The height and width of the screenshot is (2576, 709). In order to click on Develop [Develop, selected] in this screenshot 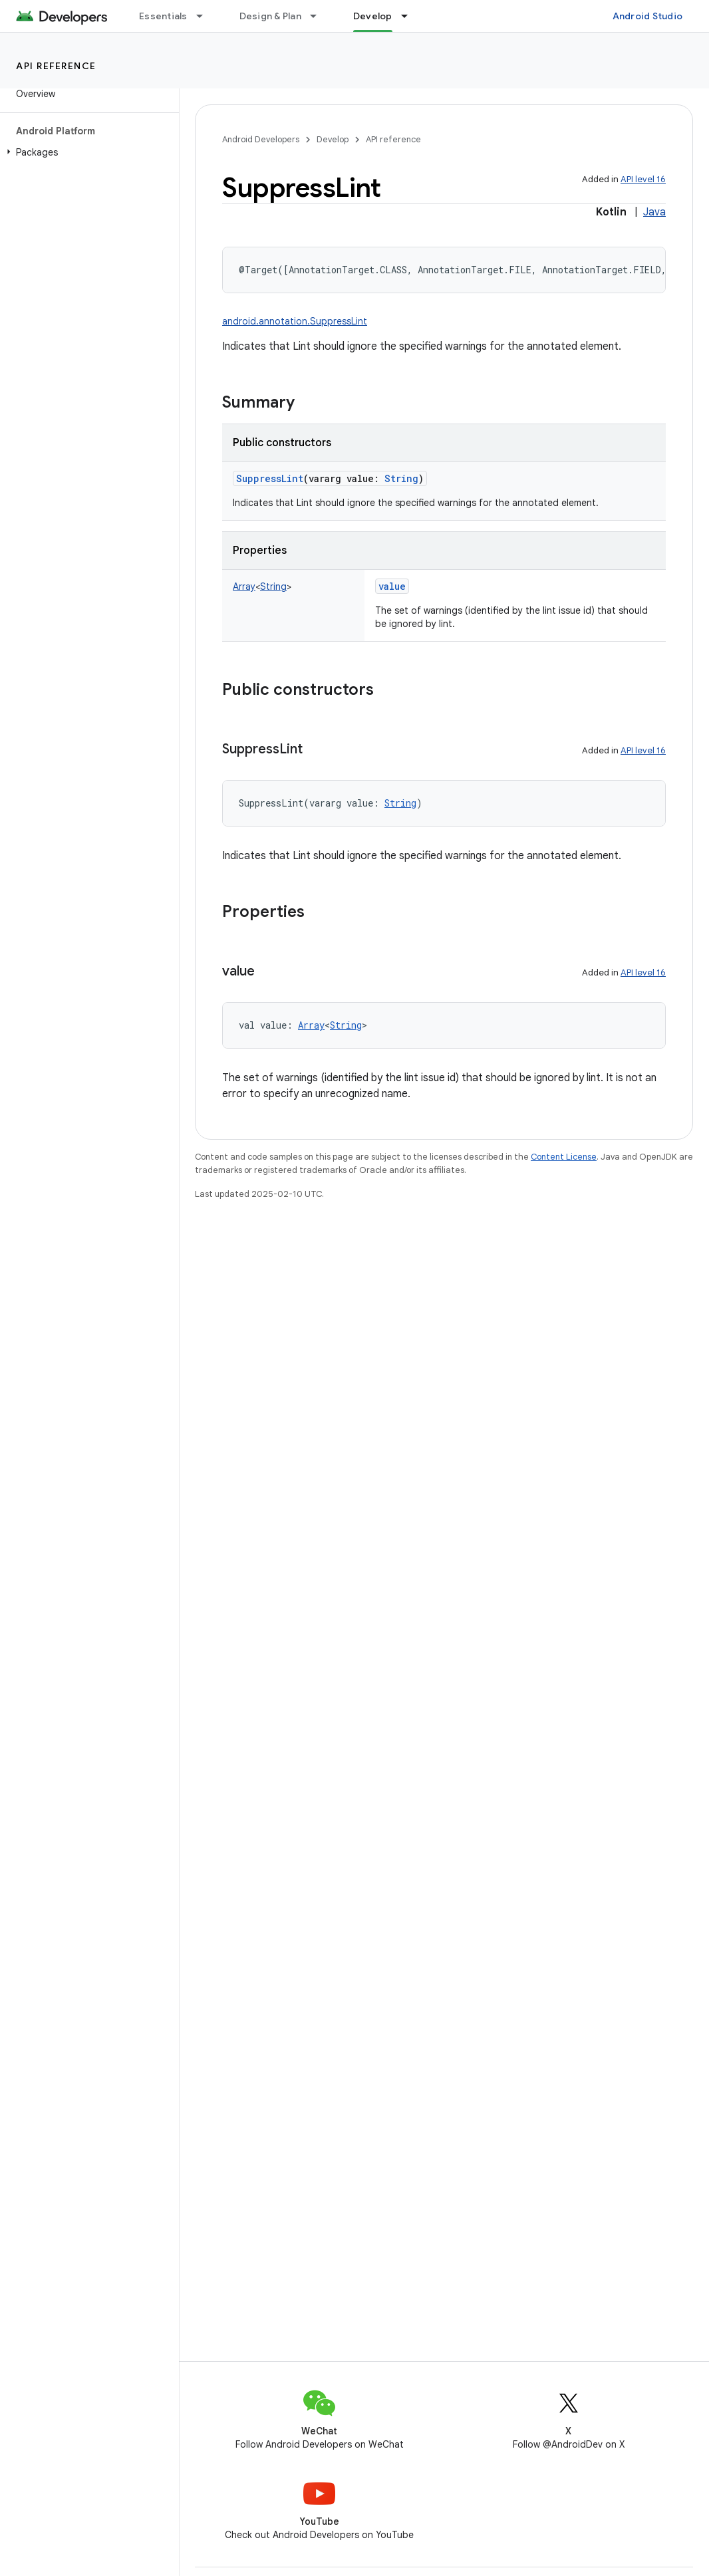, I will do `click(372, 16)`.